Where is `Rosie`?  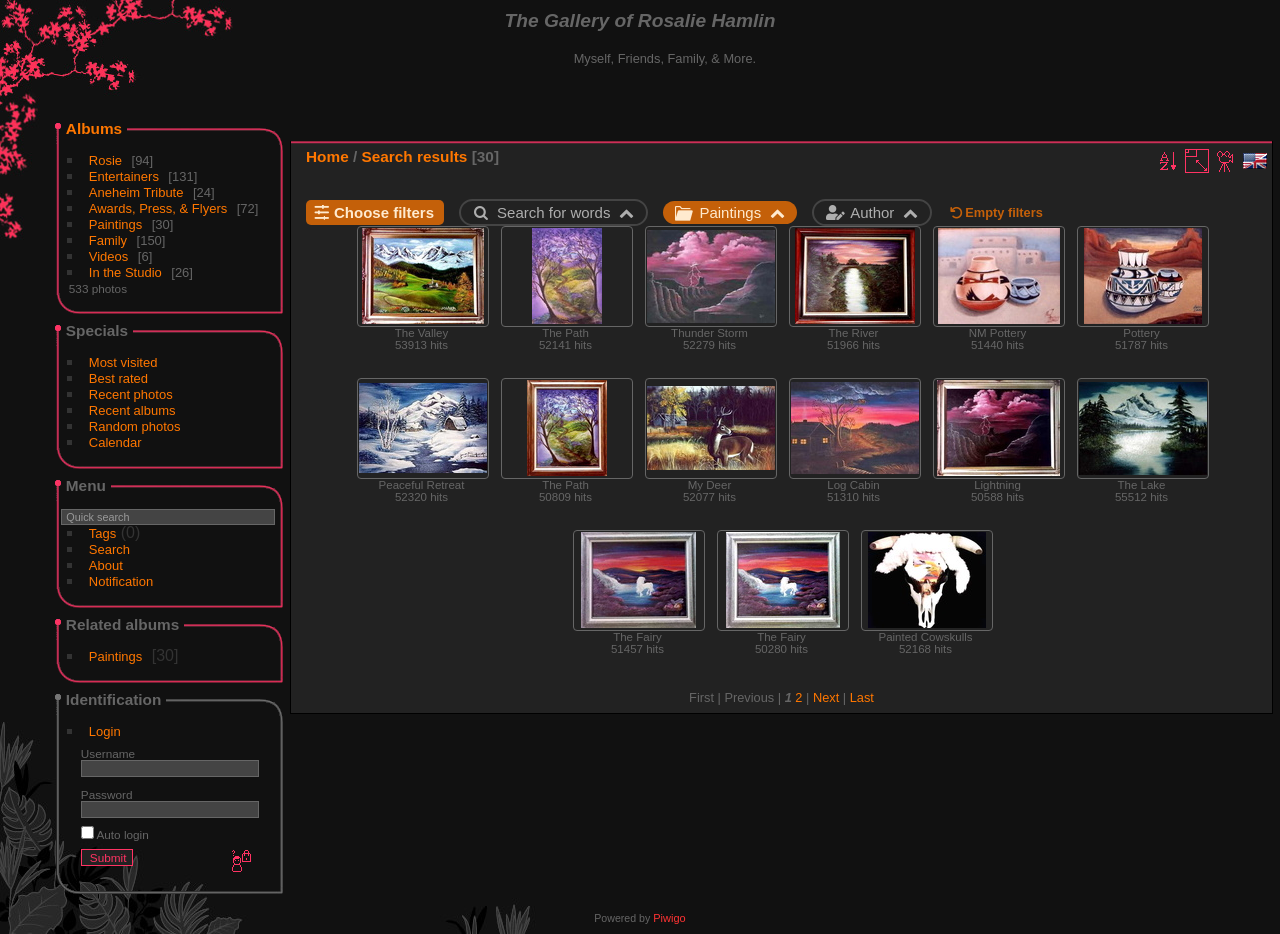
Rosie is located at coordinates (105, 160).